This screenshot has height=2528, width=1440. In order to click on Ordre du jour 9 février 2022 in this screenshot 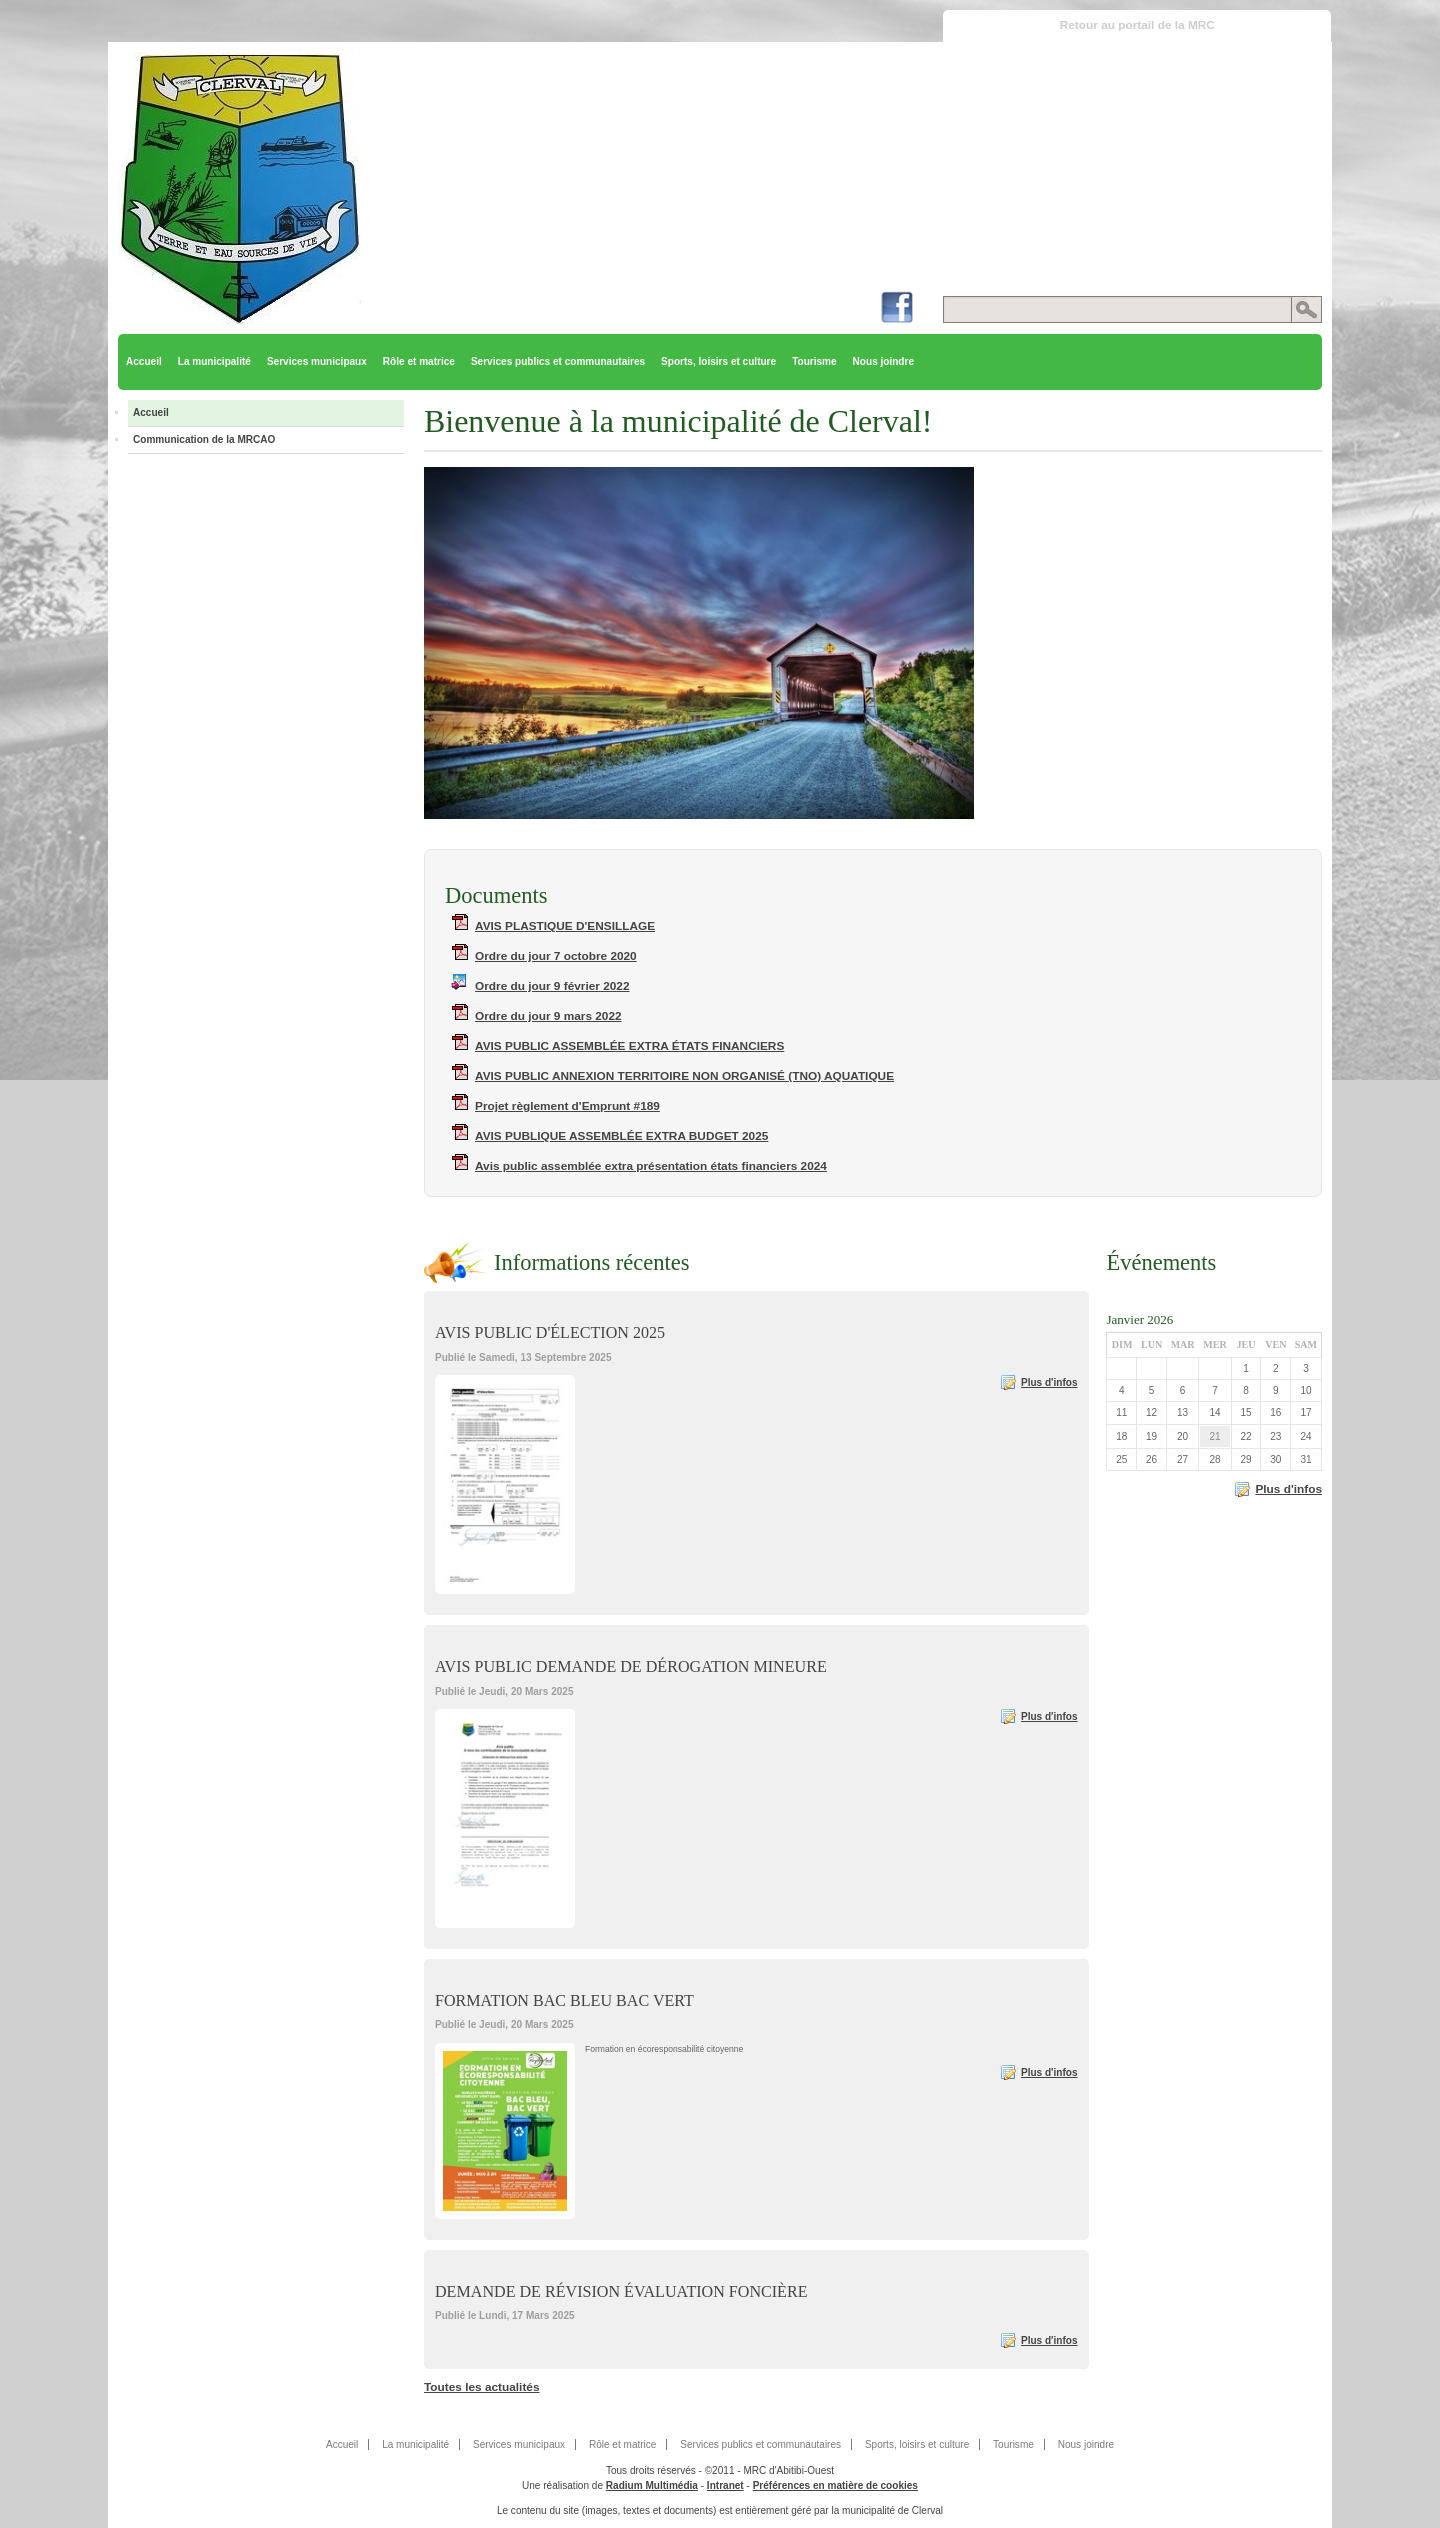, I will do `click(552, 986)`.